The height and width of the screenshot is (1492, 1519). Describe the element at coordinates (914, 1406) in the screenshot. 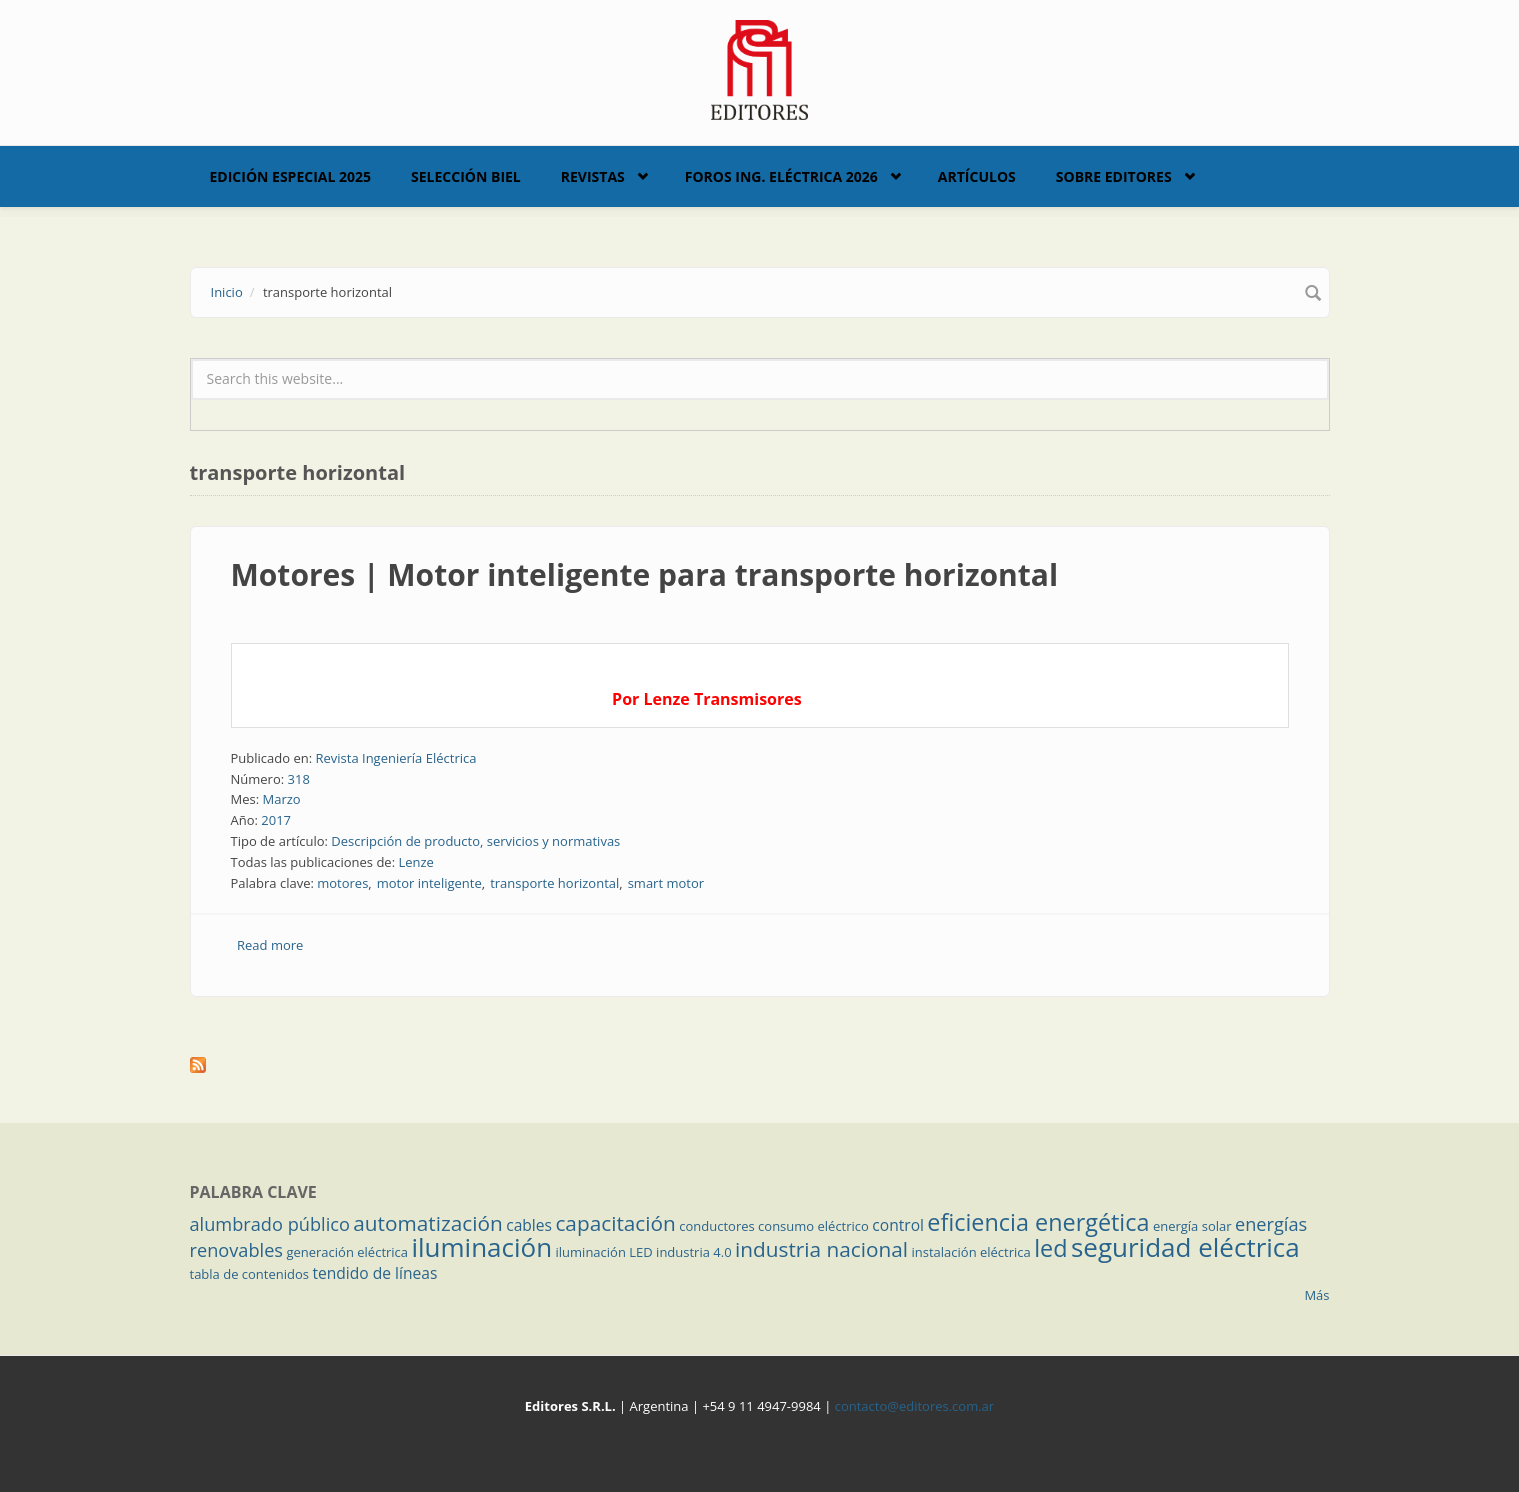

I see `contacto@editores.com.ar` at that location.